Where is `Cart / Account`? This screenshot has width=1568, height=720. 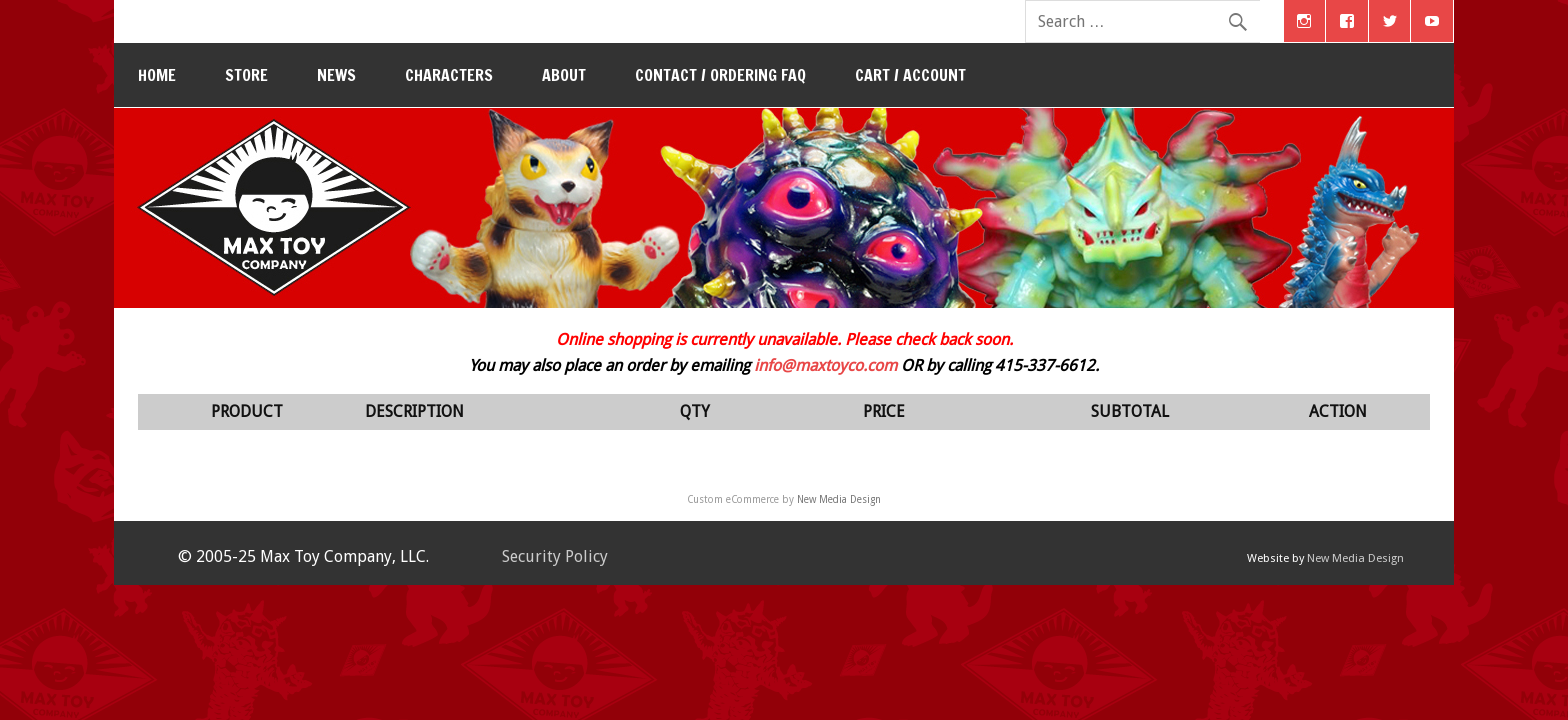 Cart / Account is located at coordinates (910, 75).